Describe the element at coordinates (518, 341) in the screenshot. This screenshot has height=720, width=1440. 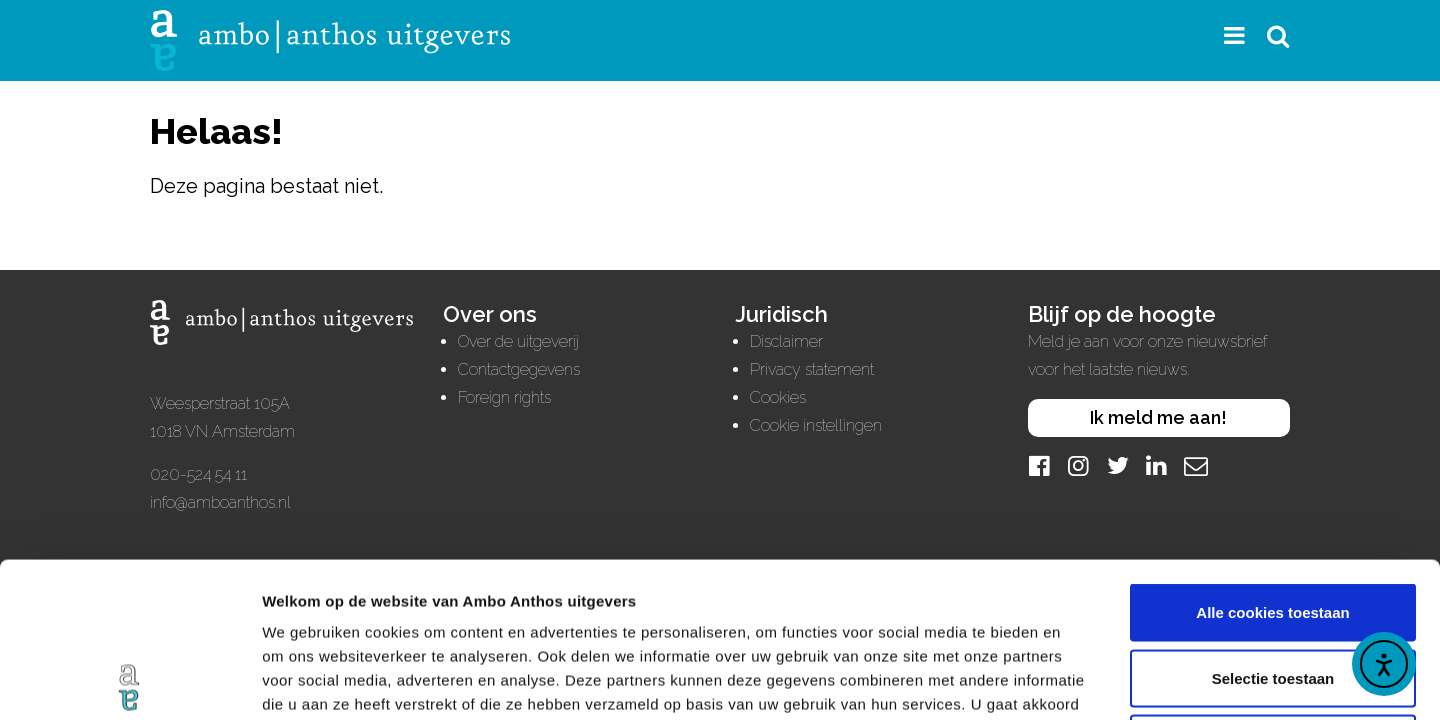
I see `Over de uitgeverij` at that location.